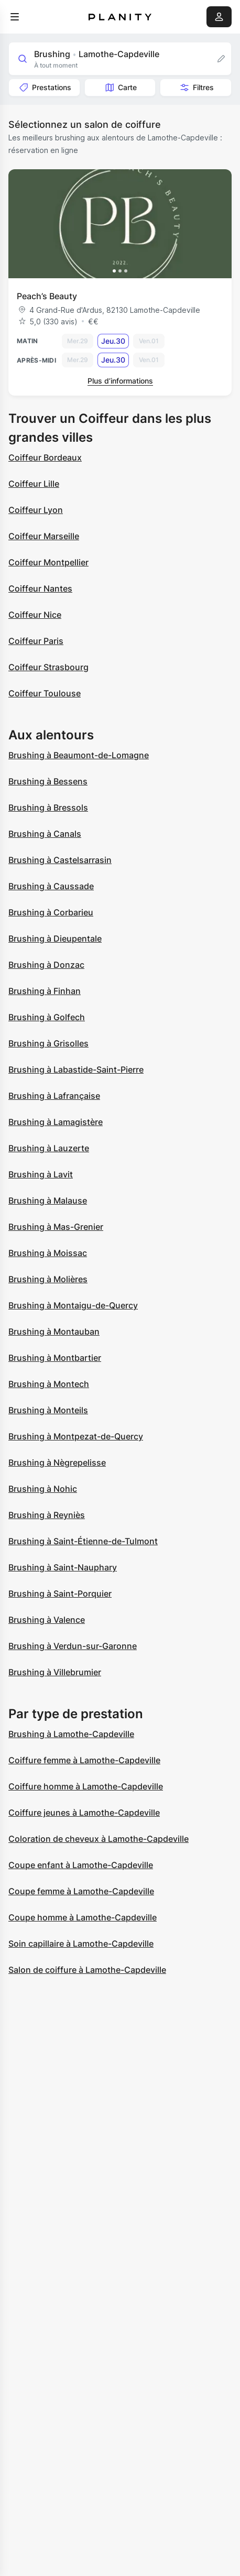 The width and height of the screenshot is (240, 2576). I want to click on Brushing à Villebrumier, so click(54, 1672).